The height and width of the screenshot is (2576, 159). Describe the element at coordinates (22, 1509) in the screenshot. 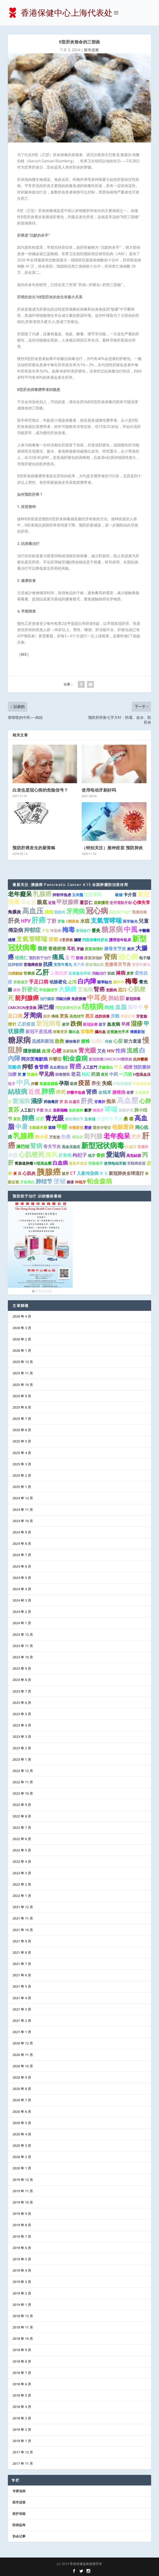

I see `2024 年 11 月` at that location.